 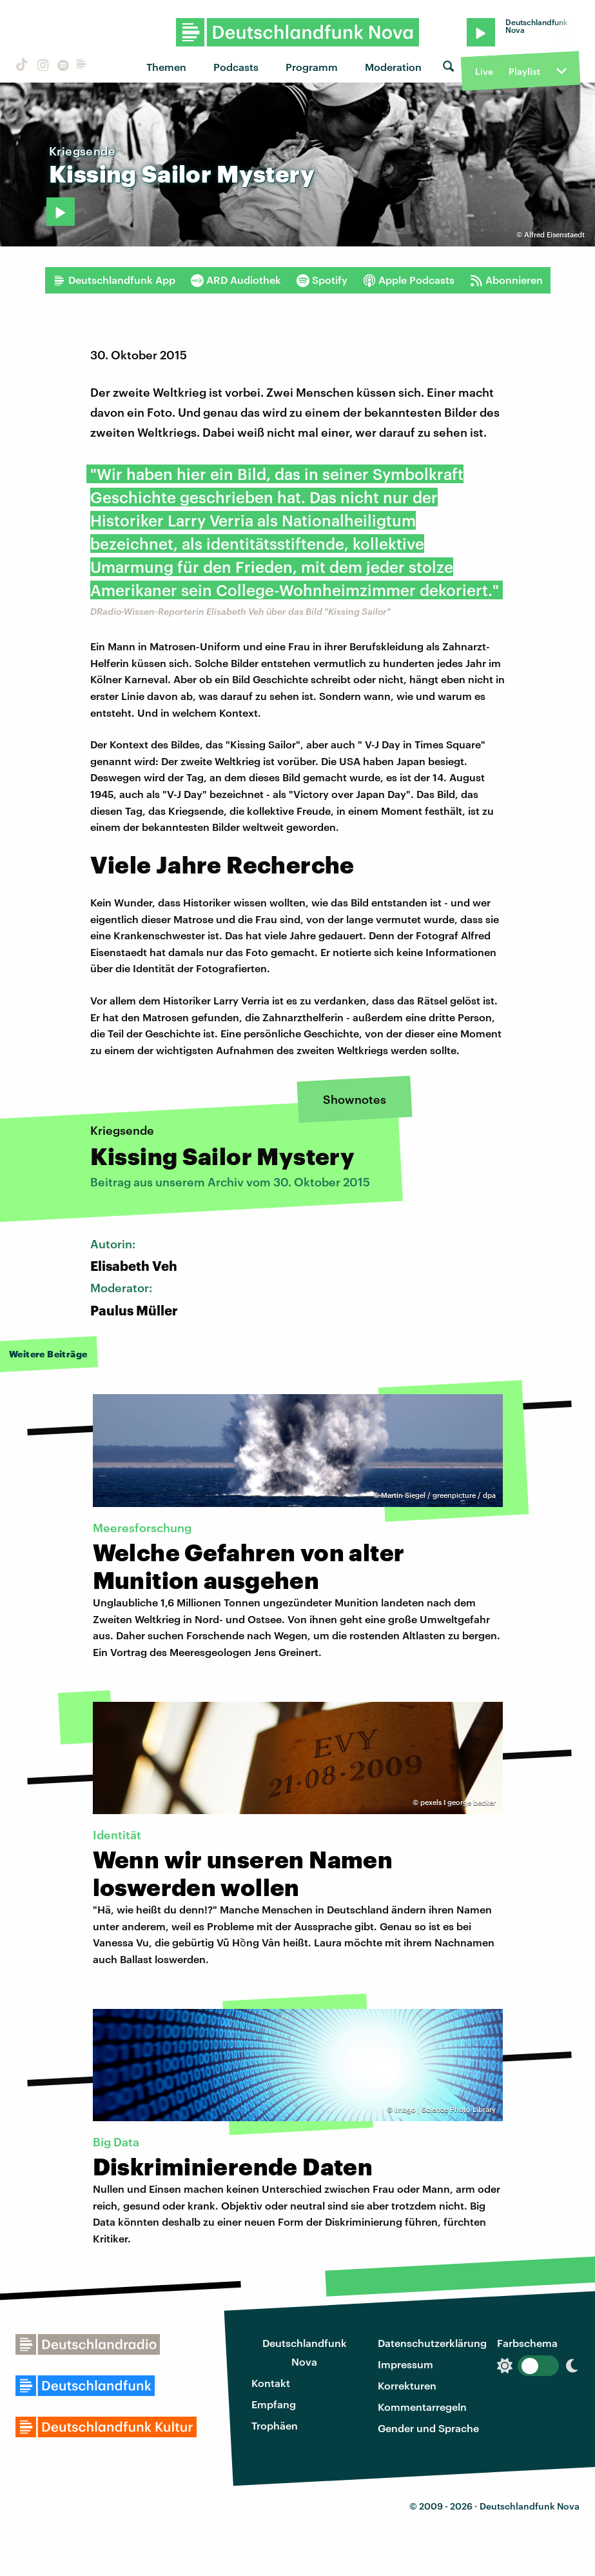 What do you see at coordinates (114, 280) in the screenshot?
I see `Deutschlandfunk App` at bounding box center [114, 280].